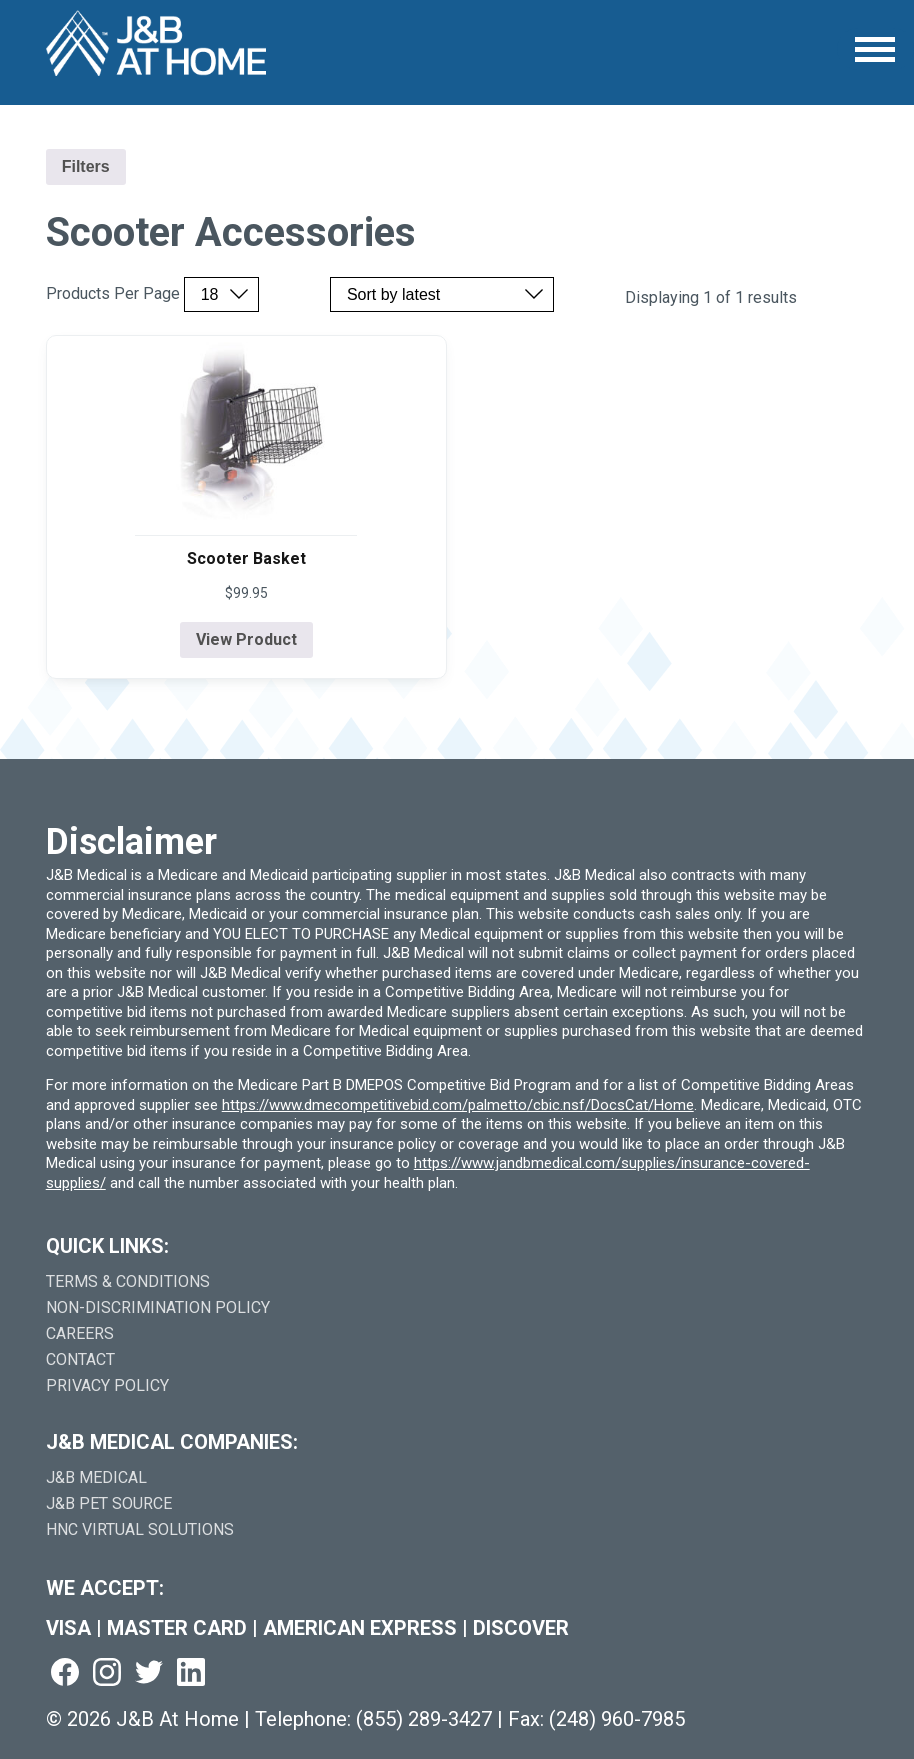 The image size is (914, 1759). I want to click on Privacy Policy, so click(107, 1385).